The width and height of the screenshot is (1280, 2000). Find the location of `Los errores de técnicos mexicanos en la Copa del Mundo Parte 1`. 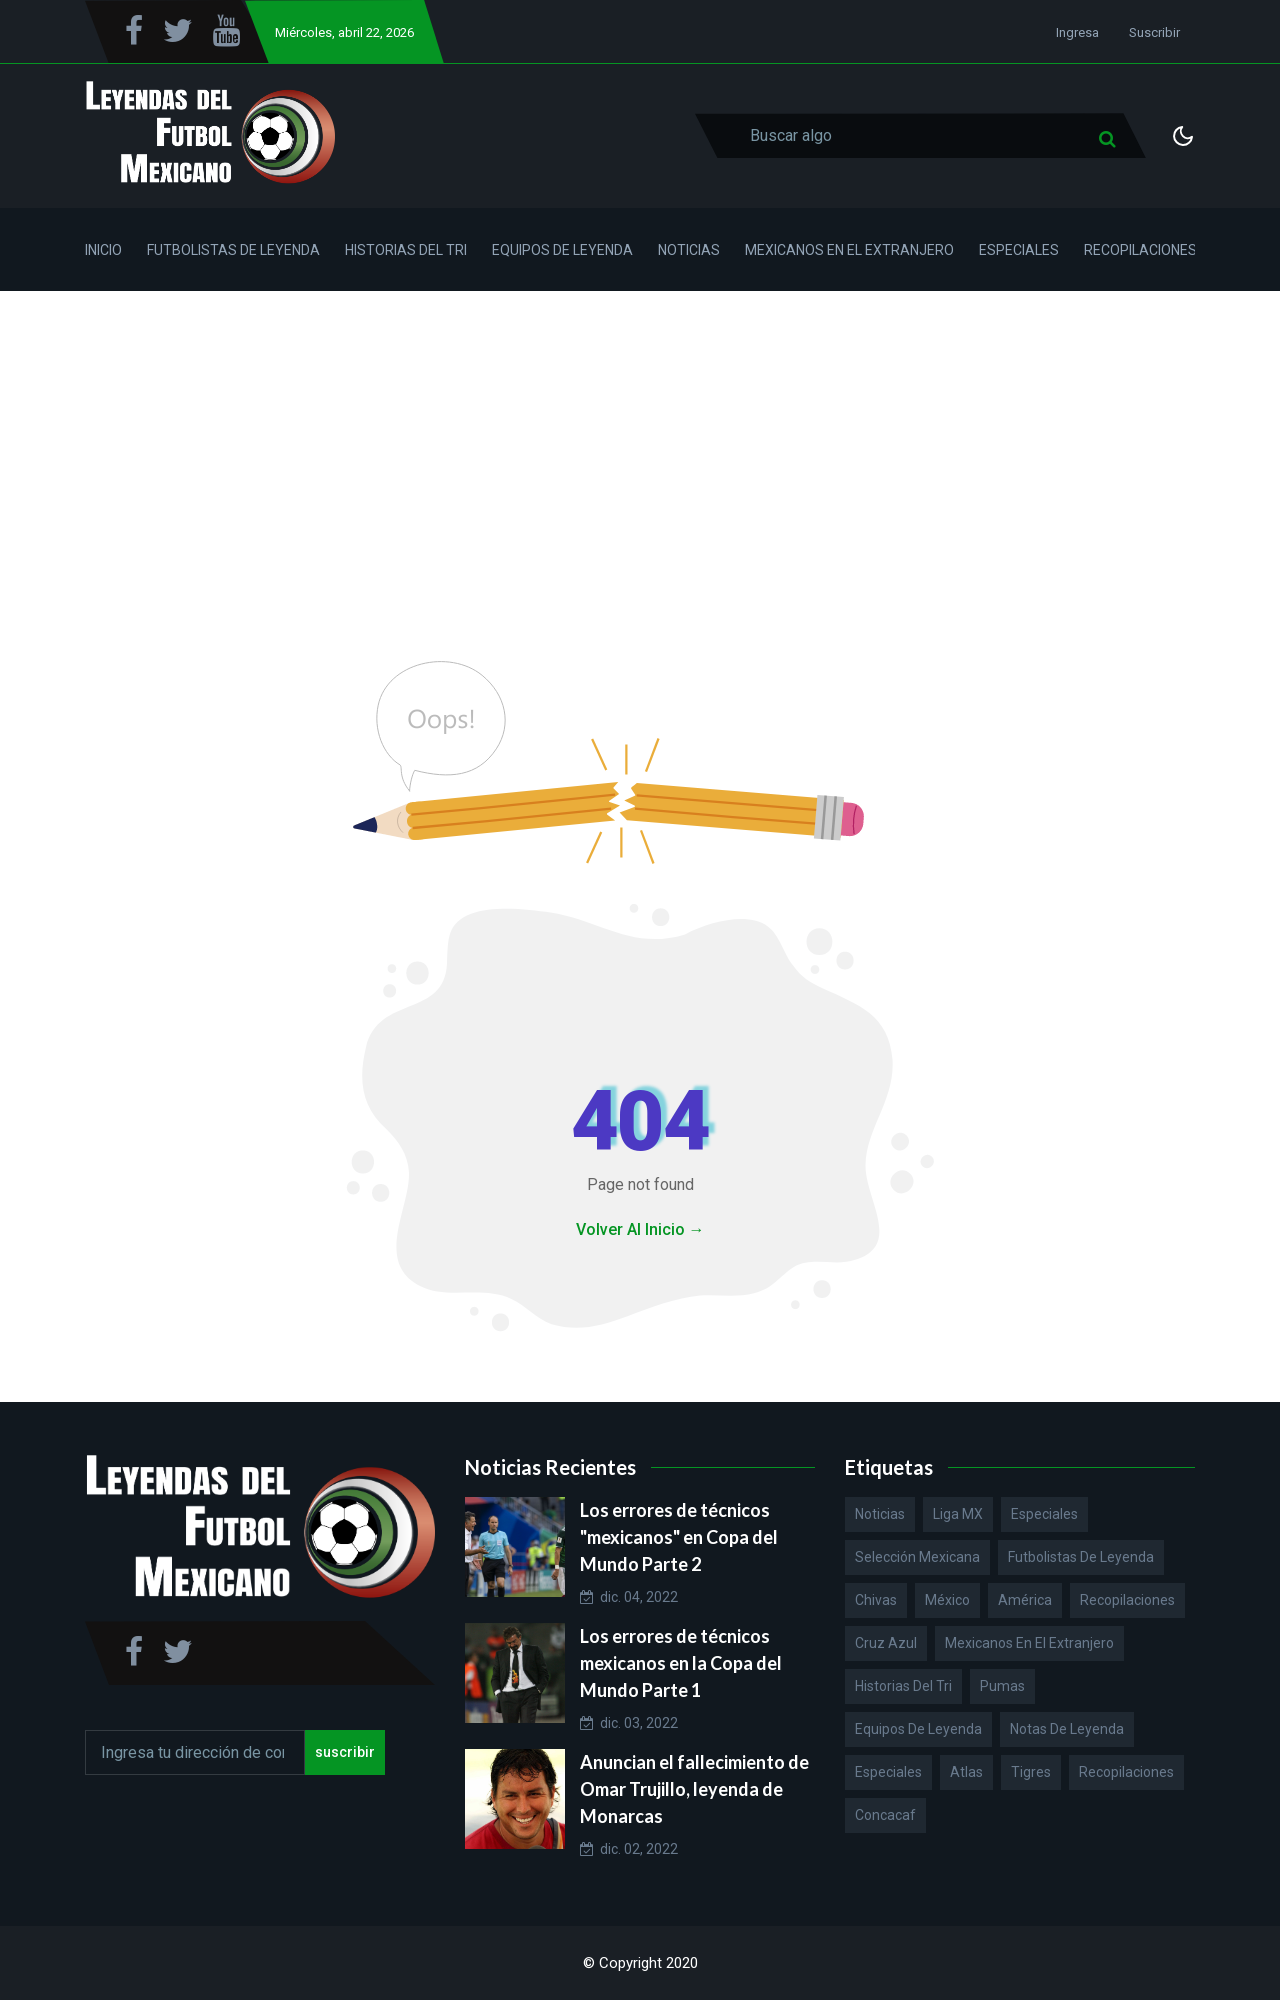

Los errores de técnicos mexicanos en la Copa del Mundo Parte 1 is located at coordinates (681, 1663).